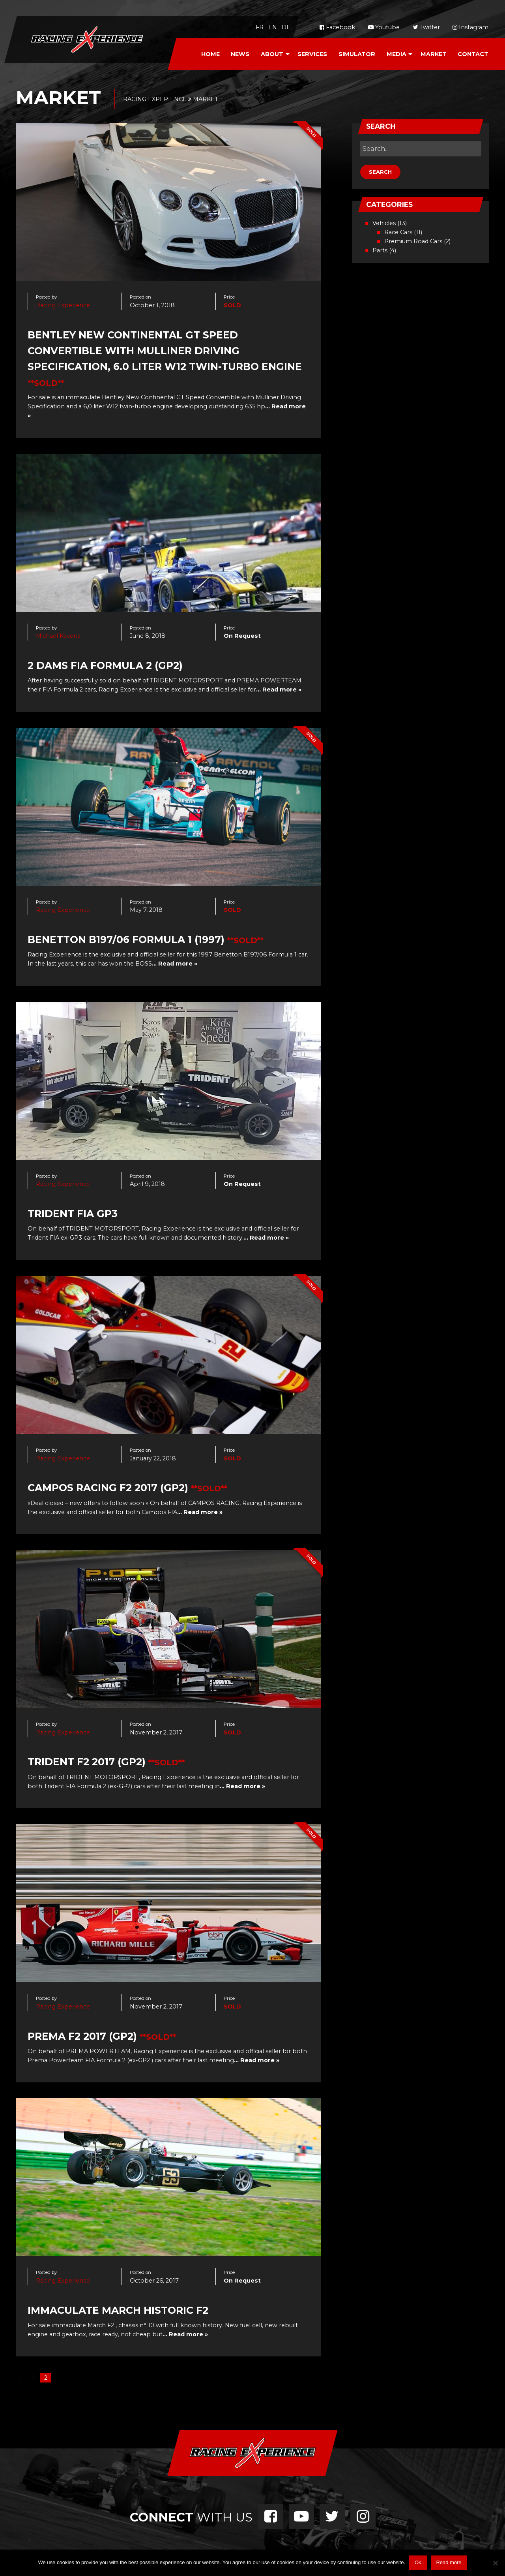  Describe the element at coordinates (278, 689) in the screenshot. I see `… Read more »` at that location.